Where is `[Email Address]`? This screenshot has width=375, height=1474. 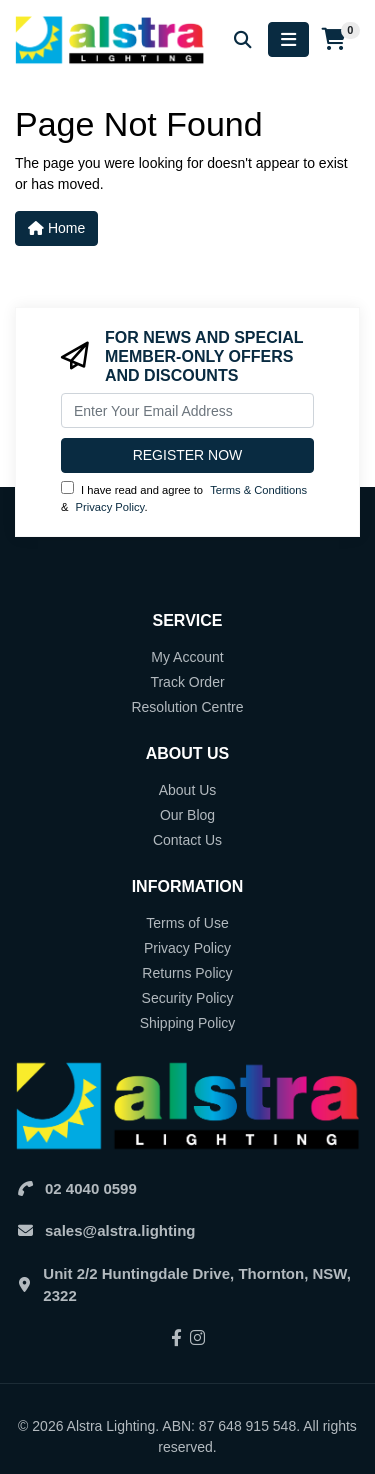 [Email Address] is located at coordinates (187, 410).